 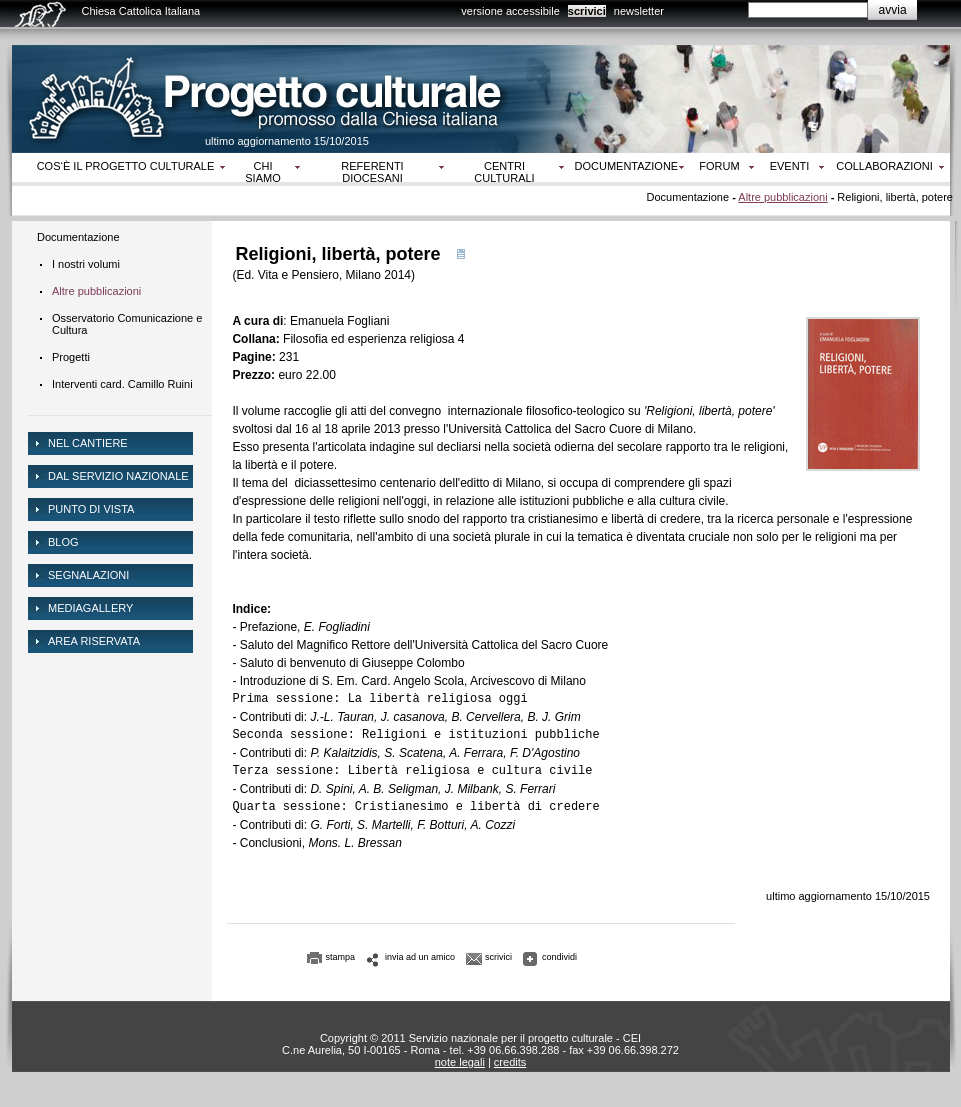 What do you see at coordinates (884, 166) in the screenshot?
I see `Collaborazioni` at bounding box center [884, 166].